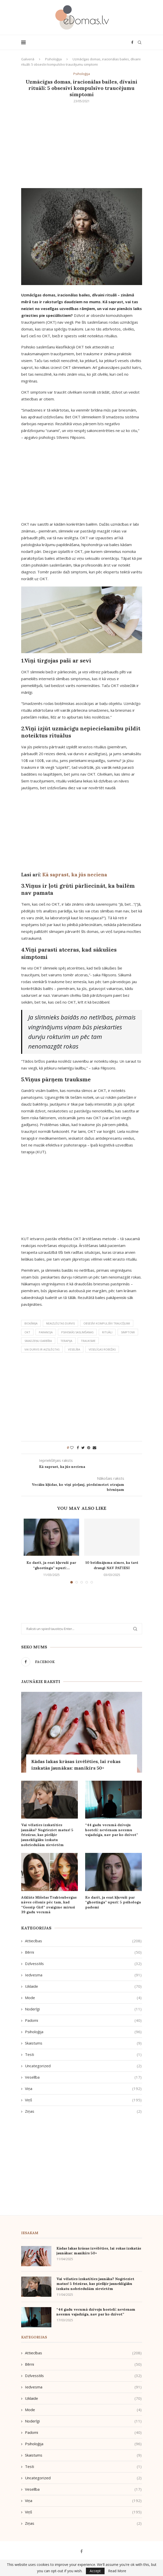 The image size is (163, 2576). Describe the element at coordinates (83, 2077) in the screenshot. I see `Veselība` at that location.